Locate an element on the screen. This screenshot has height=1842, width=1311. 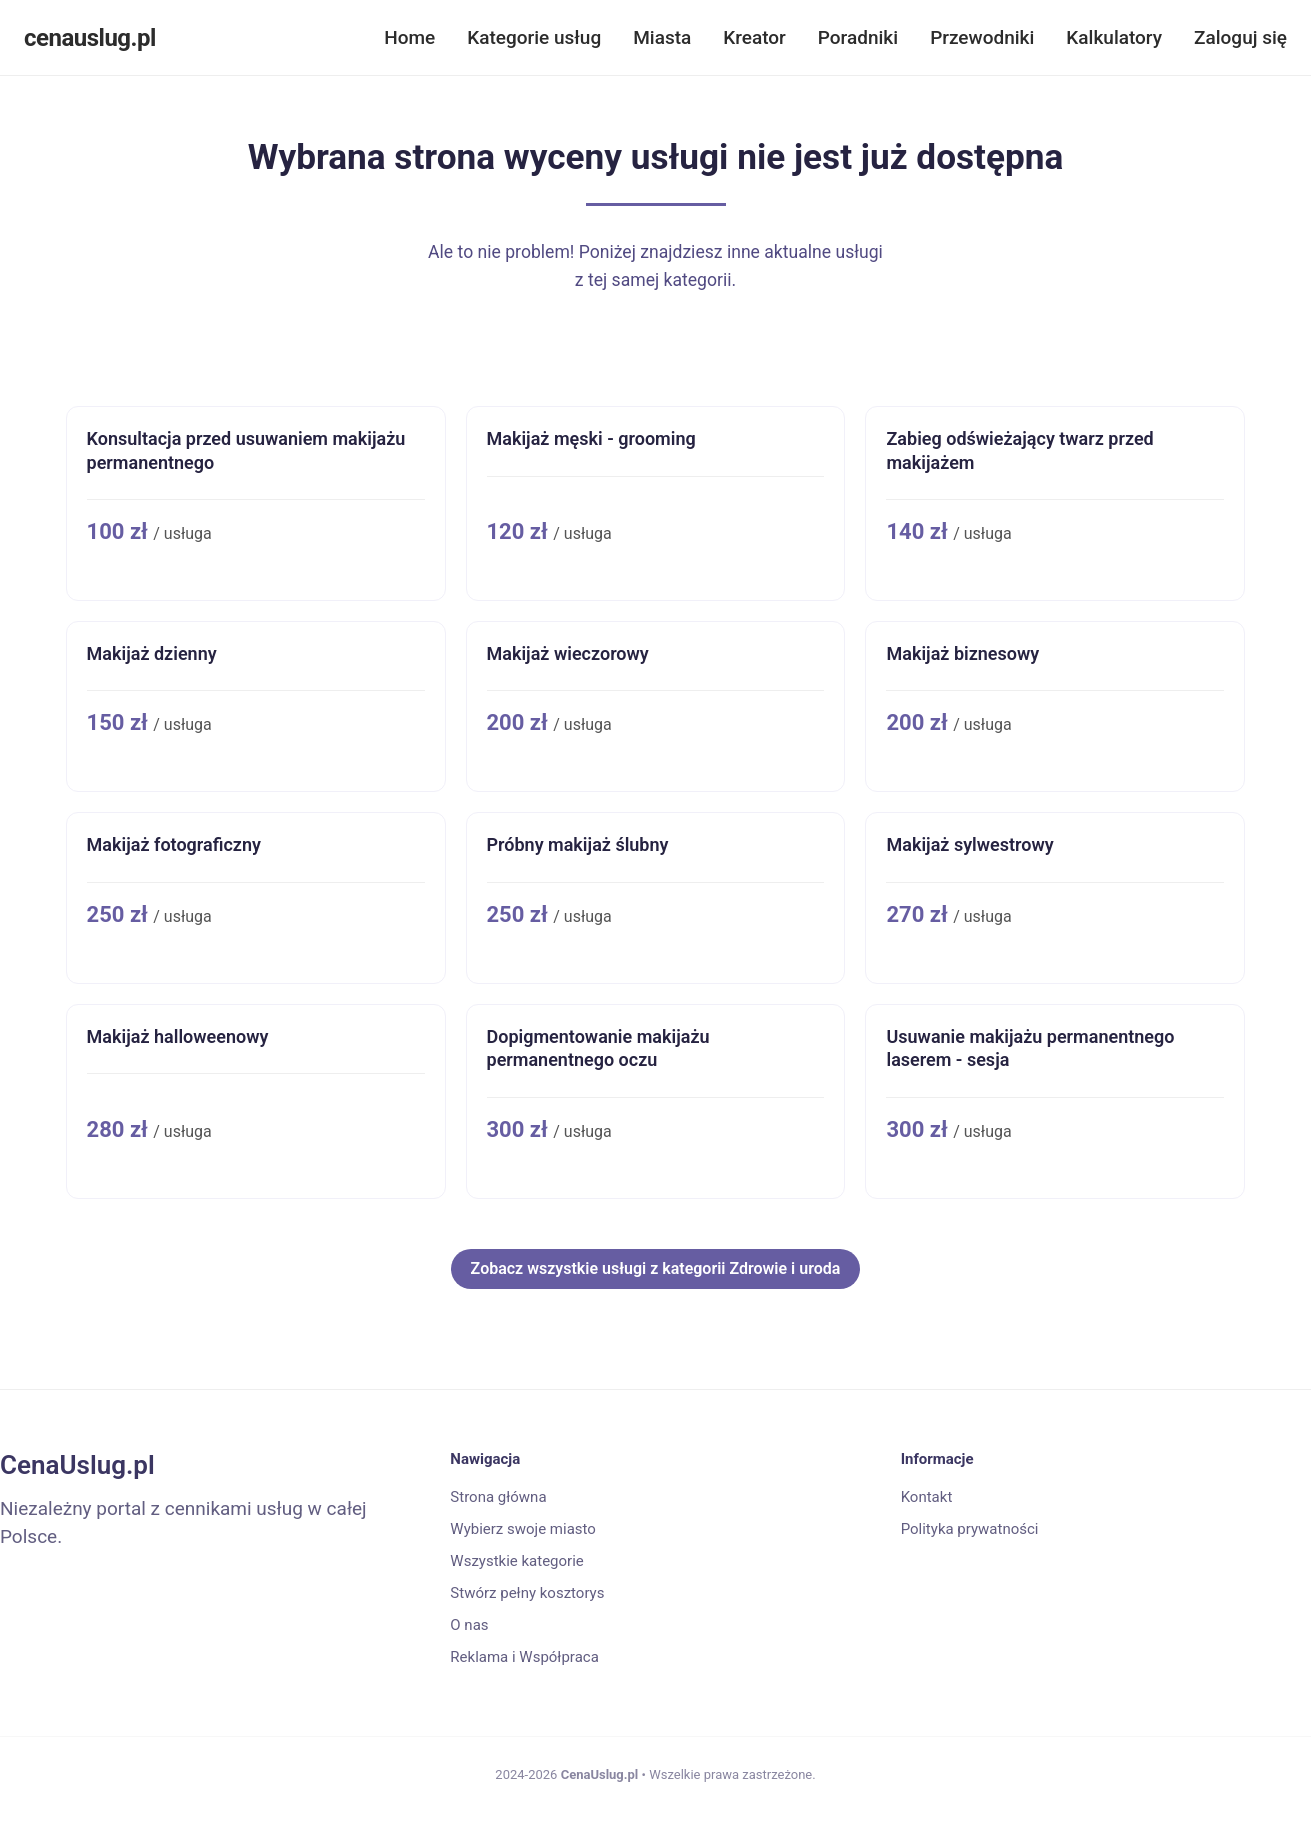
Kategorie usług is located at coordinates (534, 37).